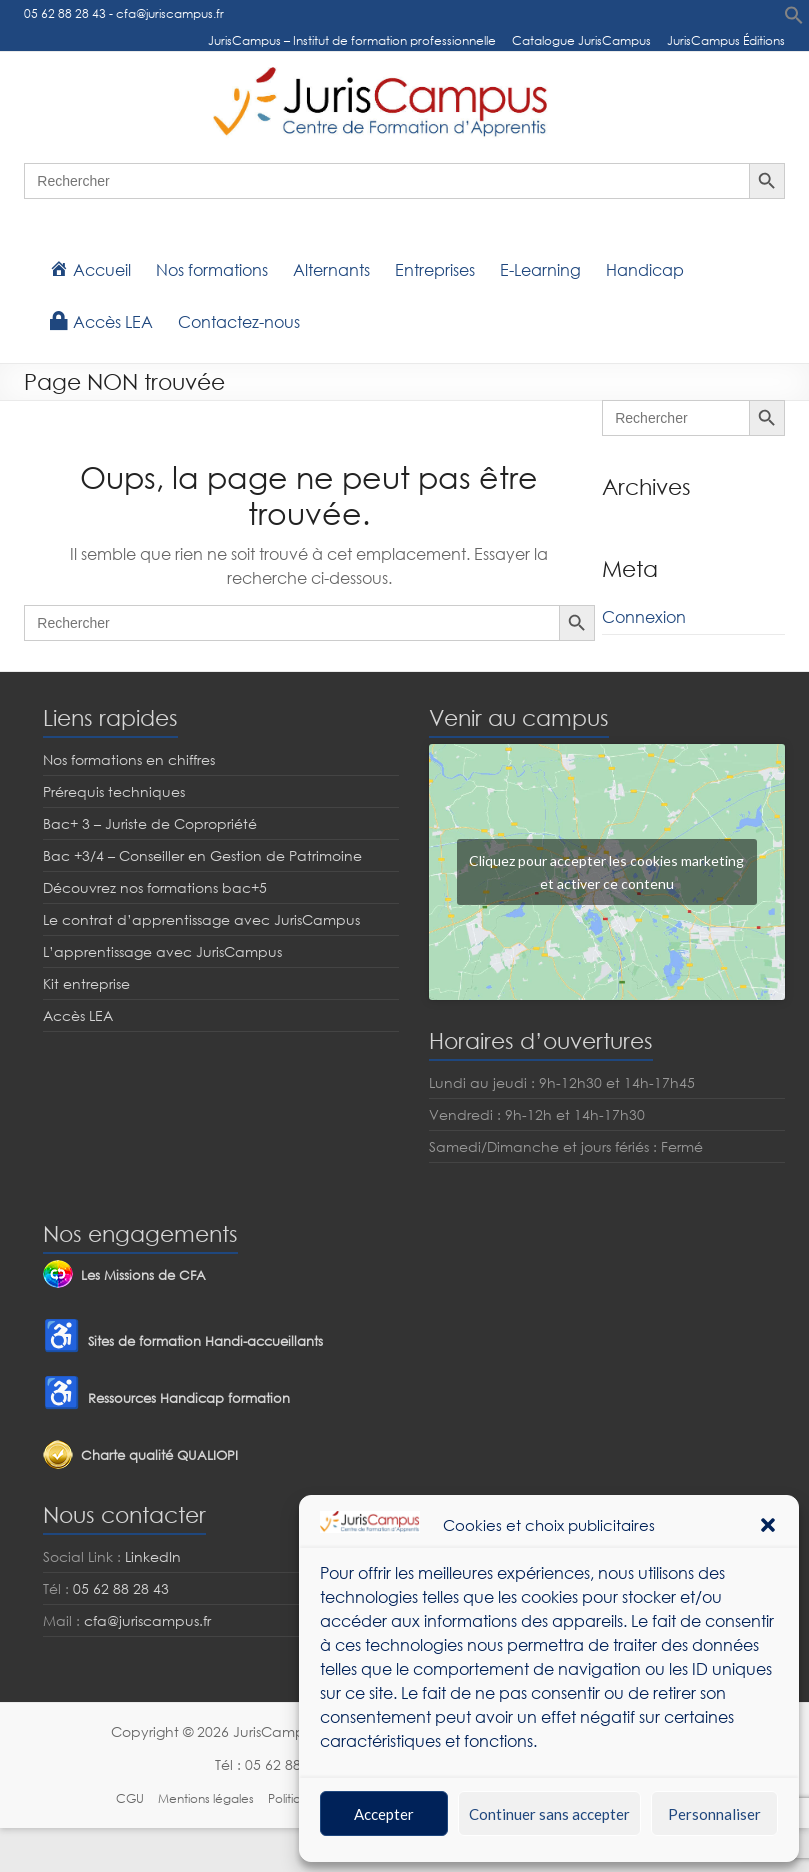 The height and width of the screenshot is (1872, 809). What do you see at coordinates (384, 1814) in the screenshot?
I see `Accepter` at bounding box center [384, 1814].